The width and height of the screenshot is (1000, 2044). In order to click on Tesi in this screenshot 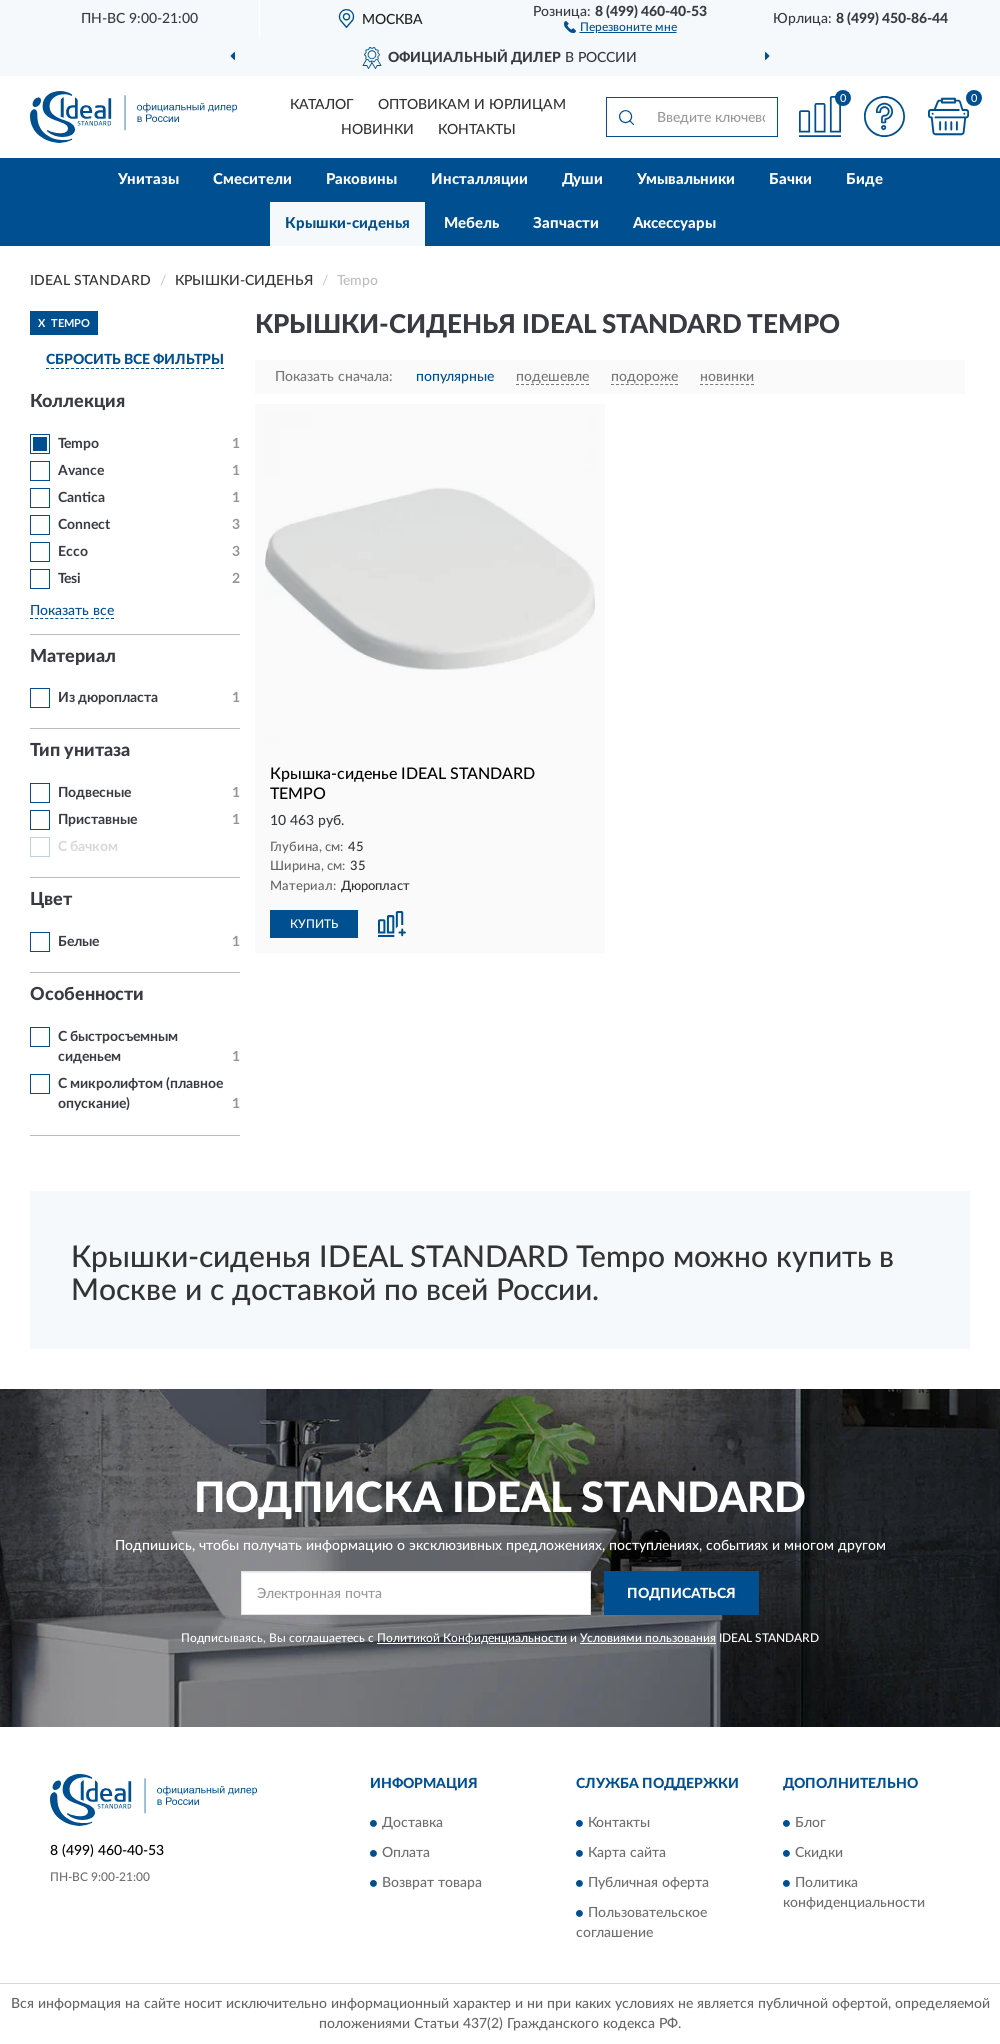, I will do `click(69, 579)`.